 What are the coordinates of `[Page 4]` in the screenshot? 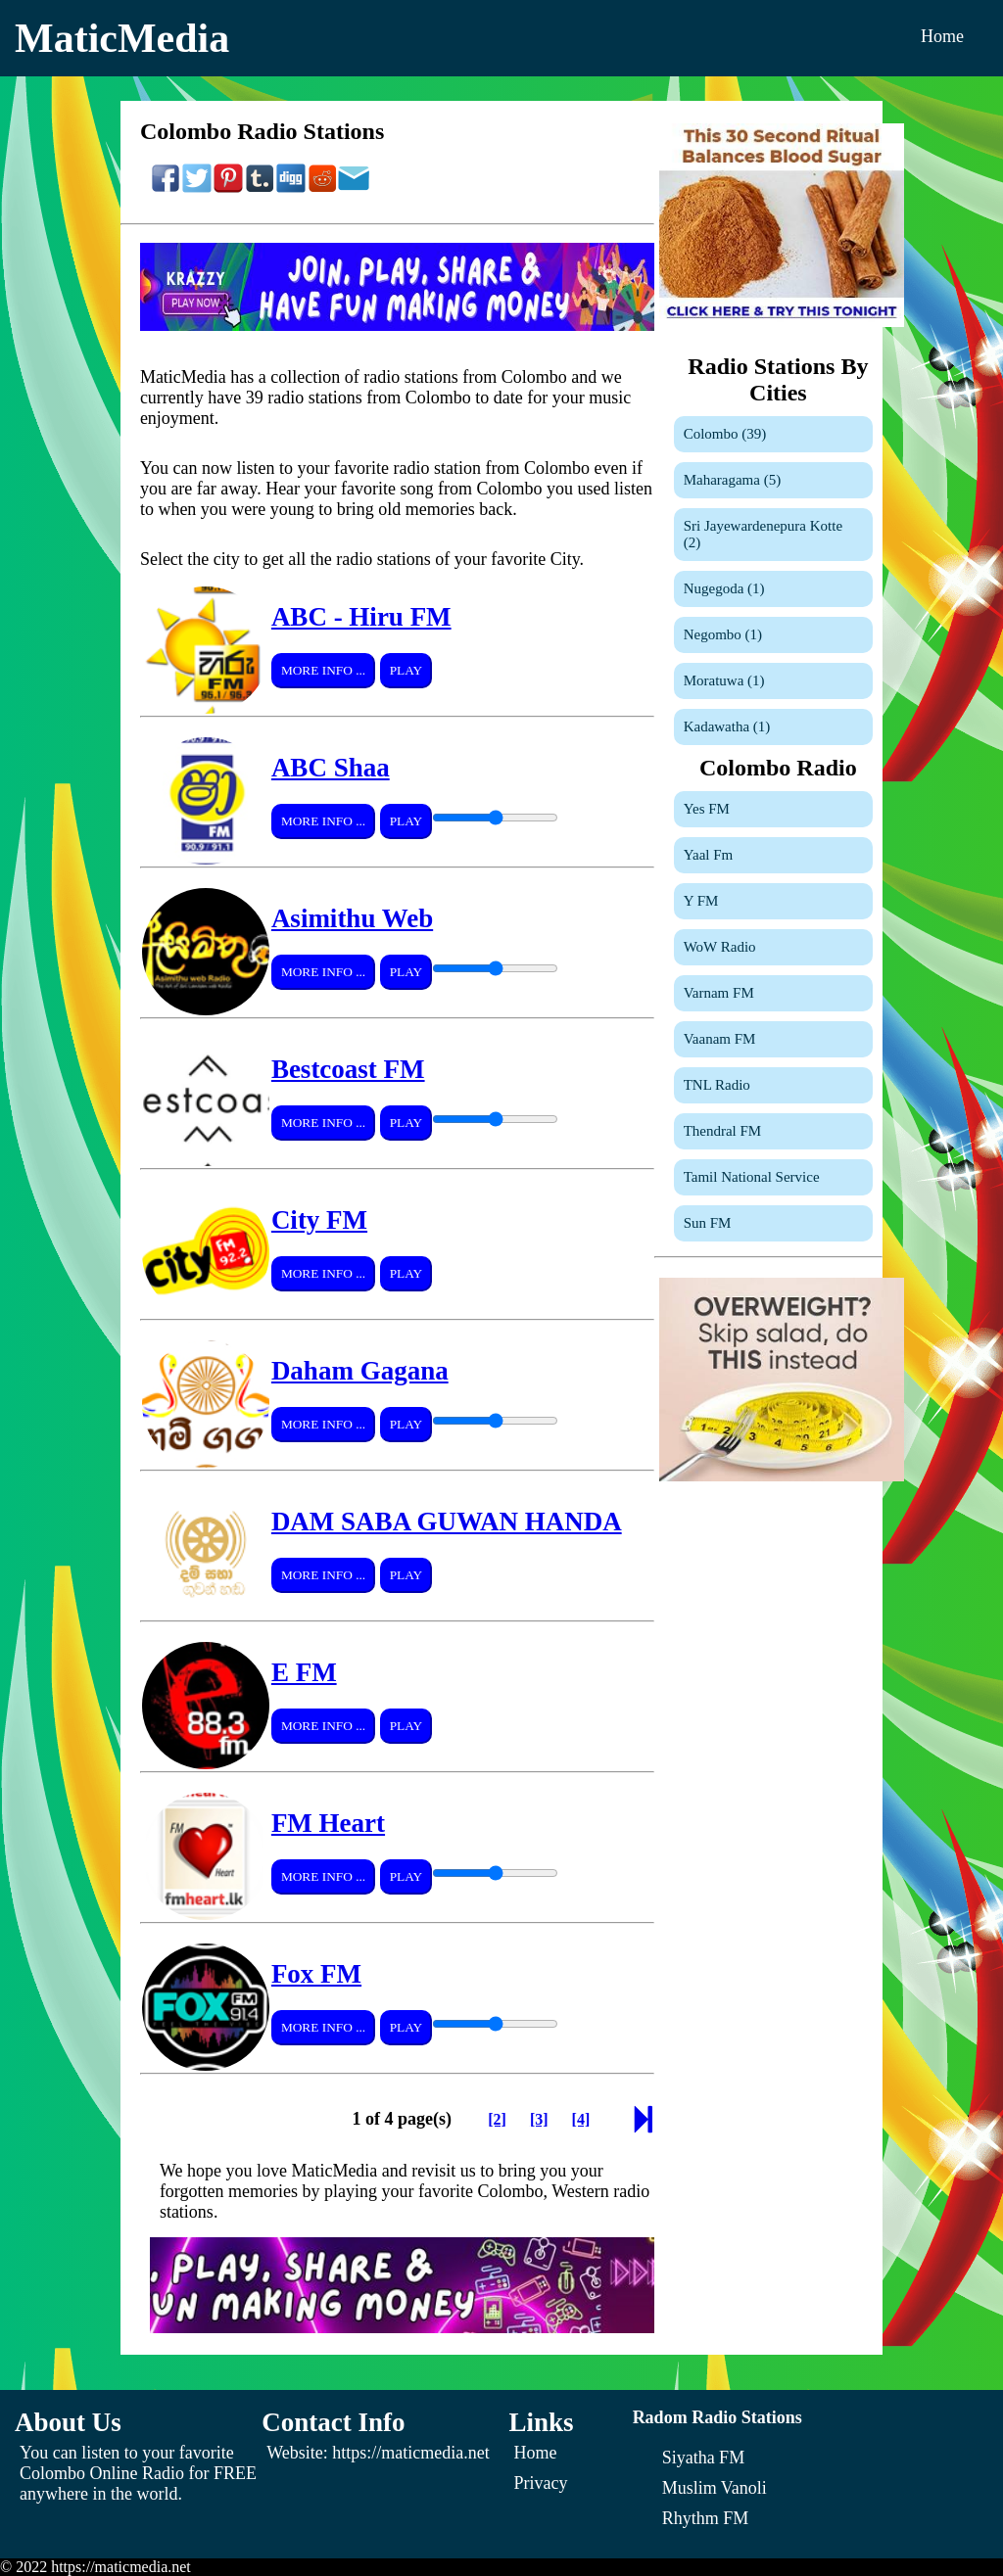 It's located at (581, 2119).